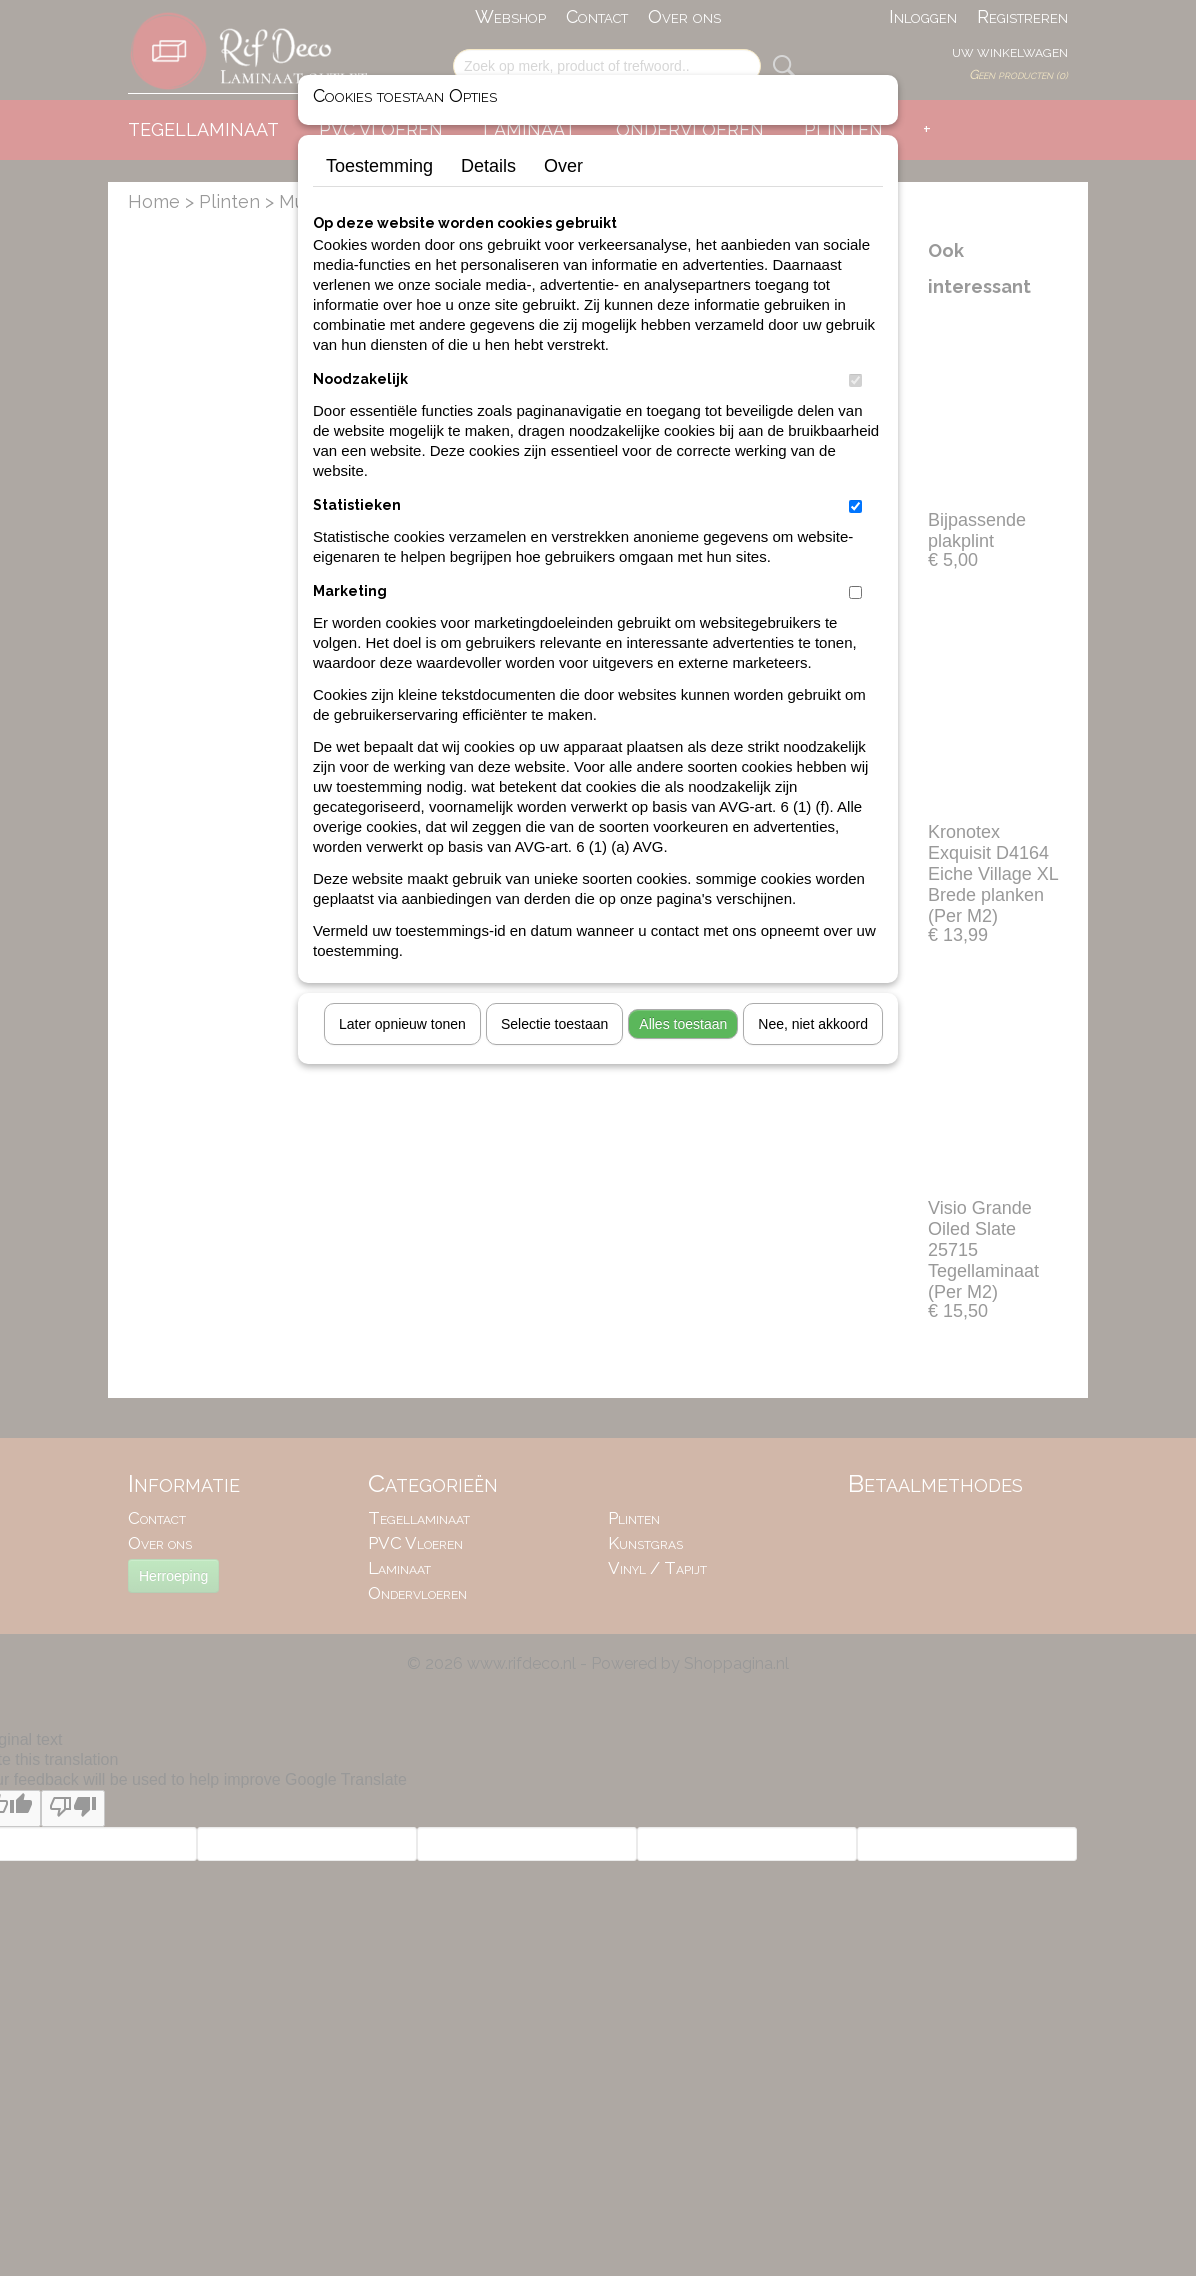 Image resolution: width=1196 pixels, height=2276 pixels. I want to click on Alles toestaan, so click(683, 1024).